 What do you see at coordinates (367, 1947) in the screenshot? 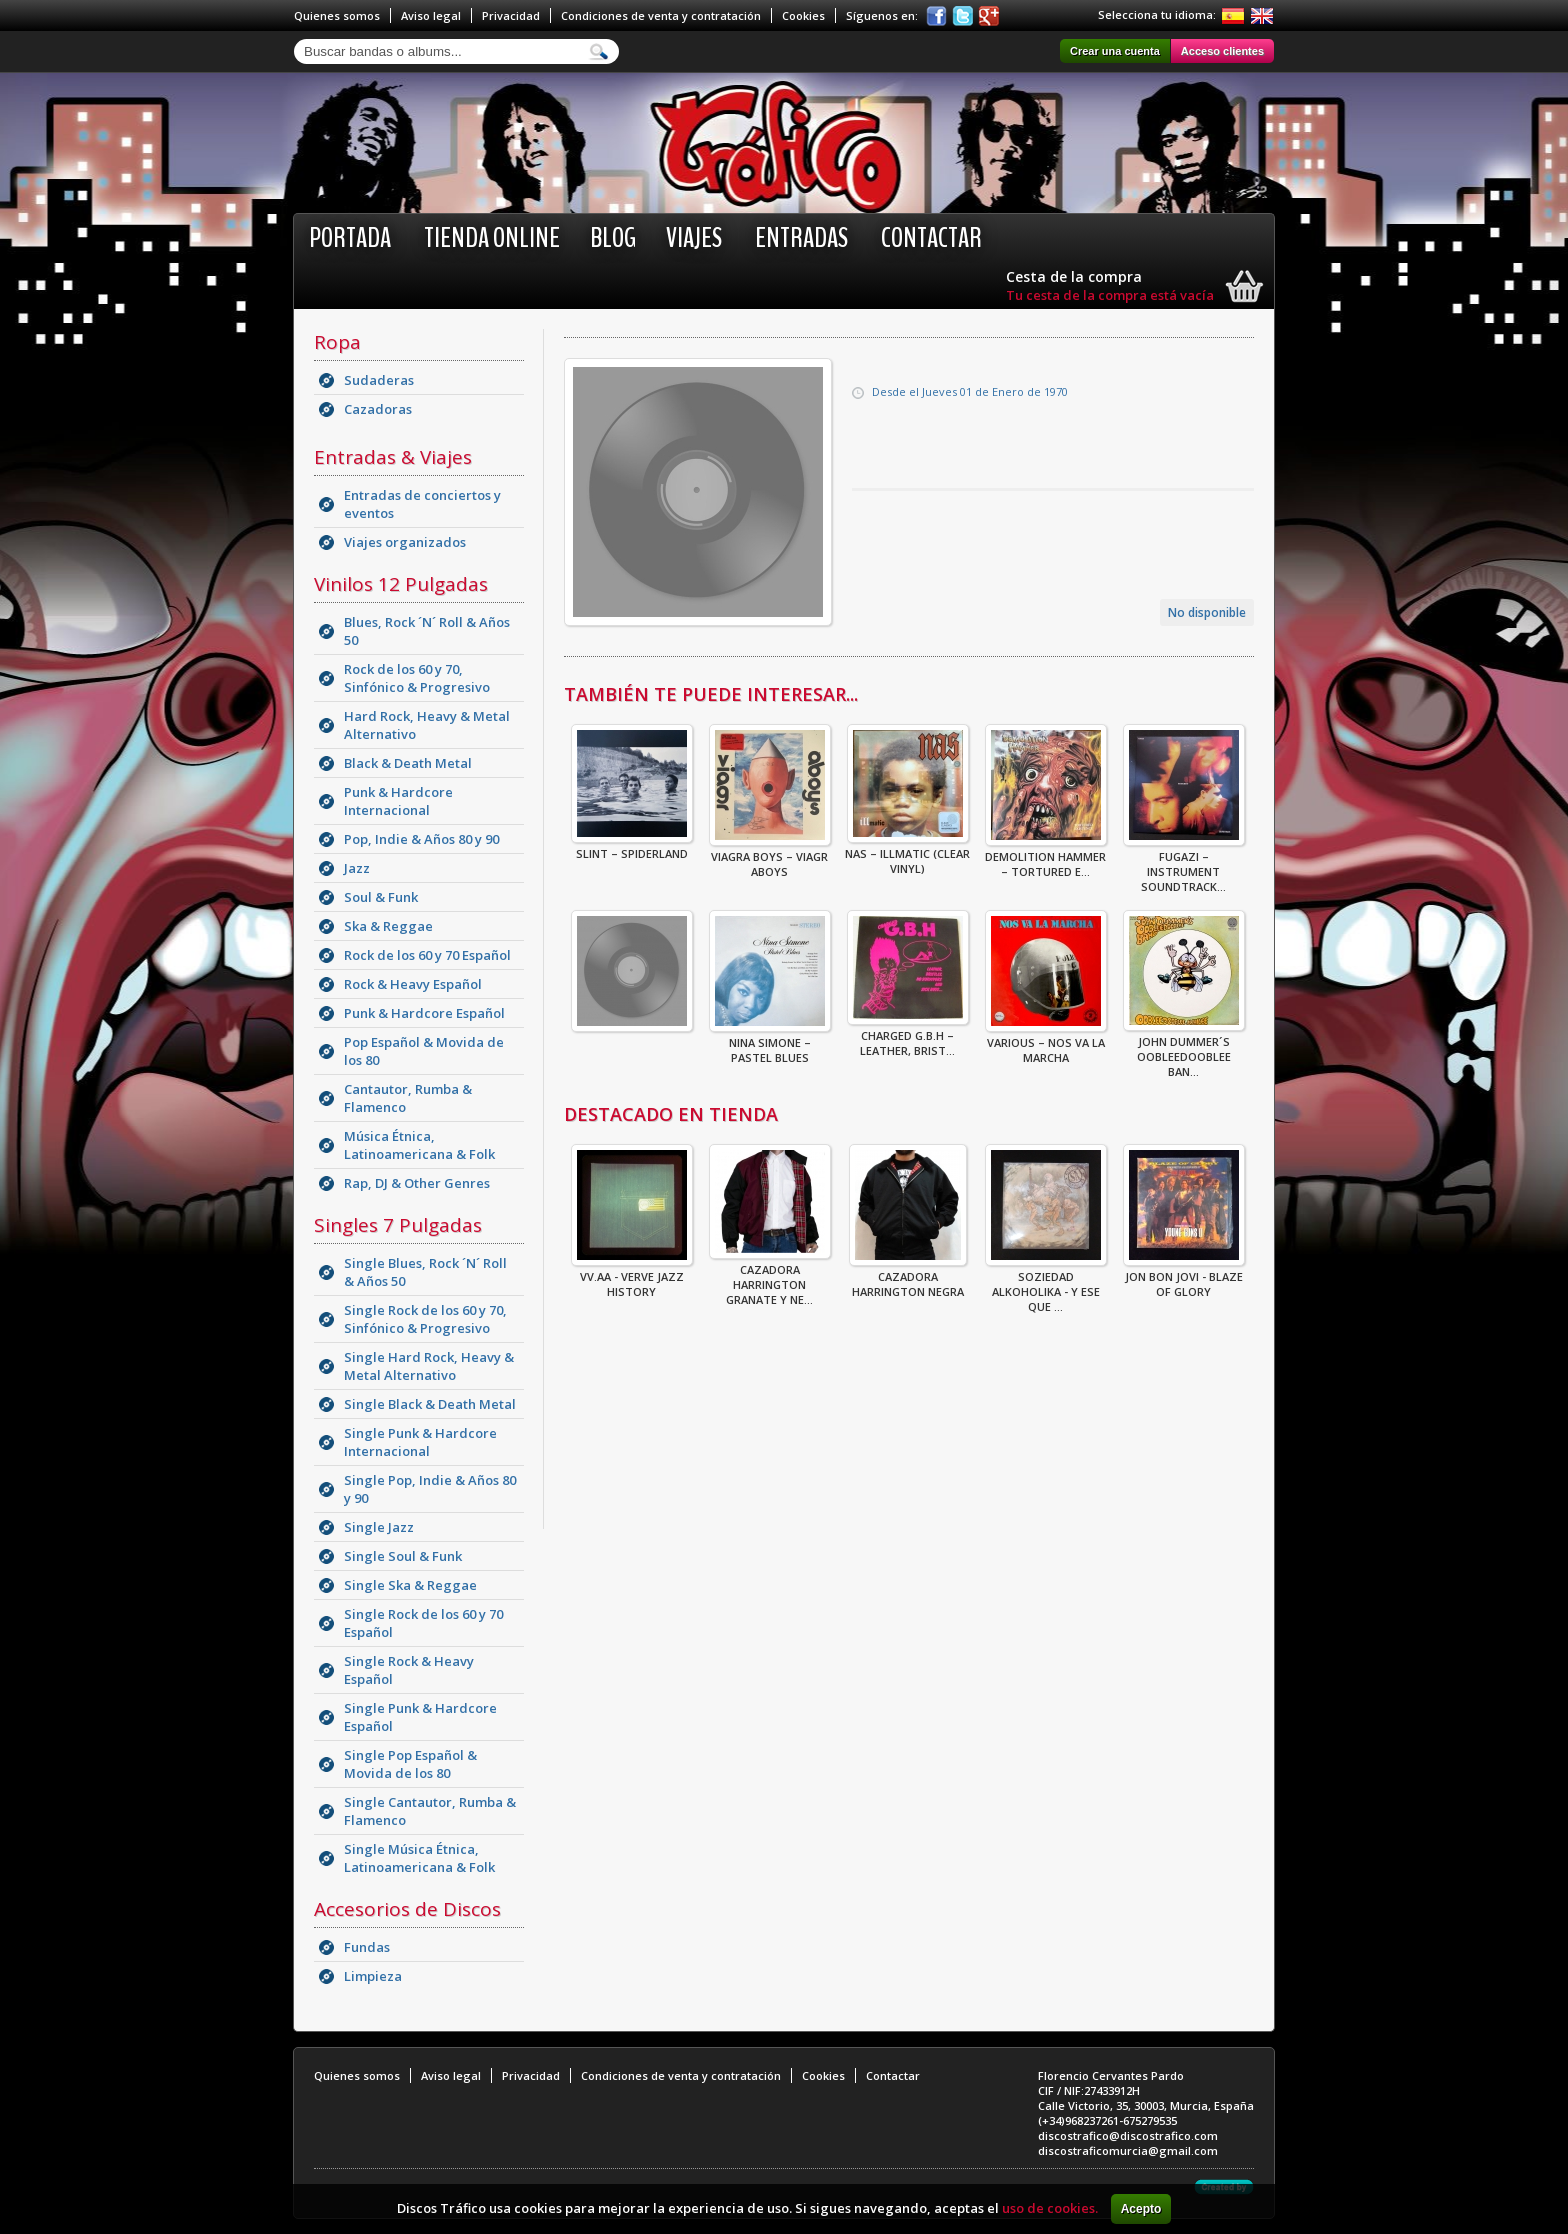
I see `Fundas` at bounding box center [367, 1947].